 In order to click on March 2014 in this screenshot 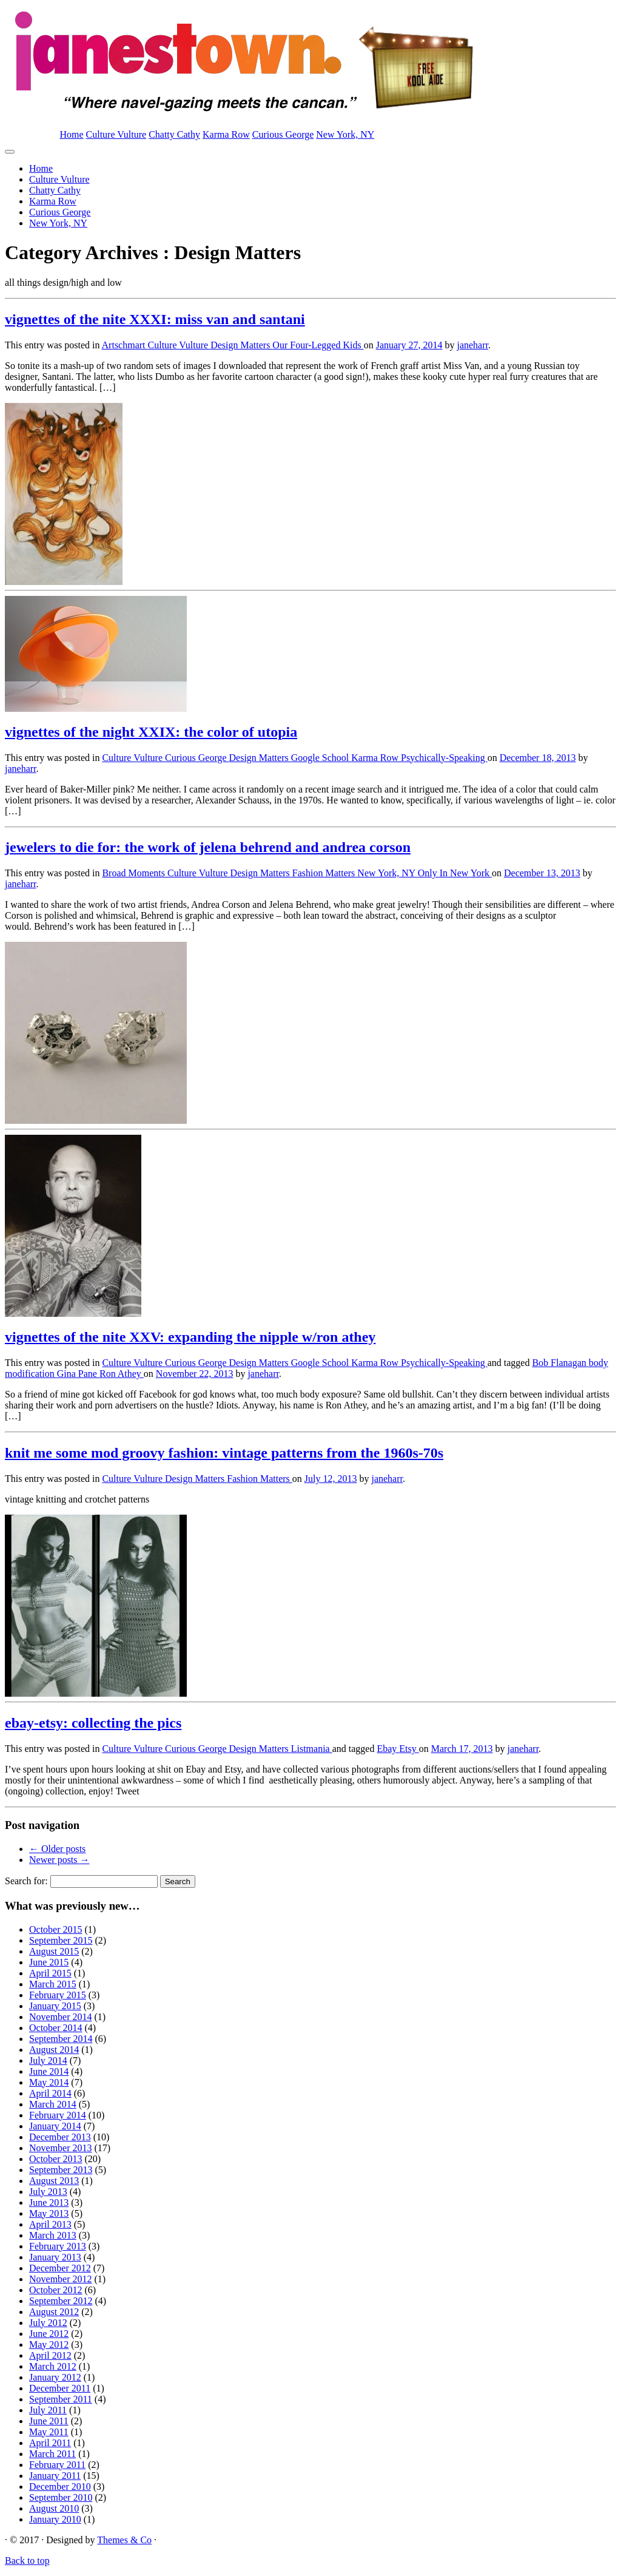, I will do `click(52, 2104)`.